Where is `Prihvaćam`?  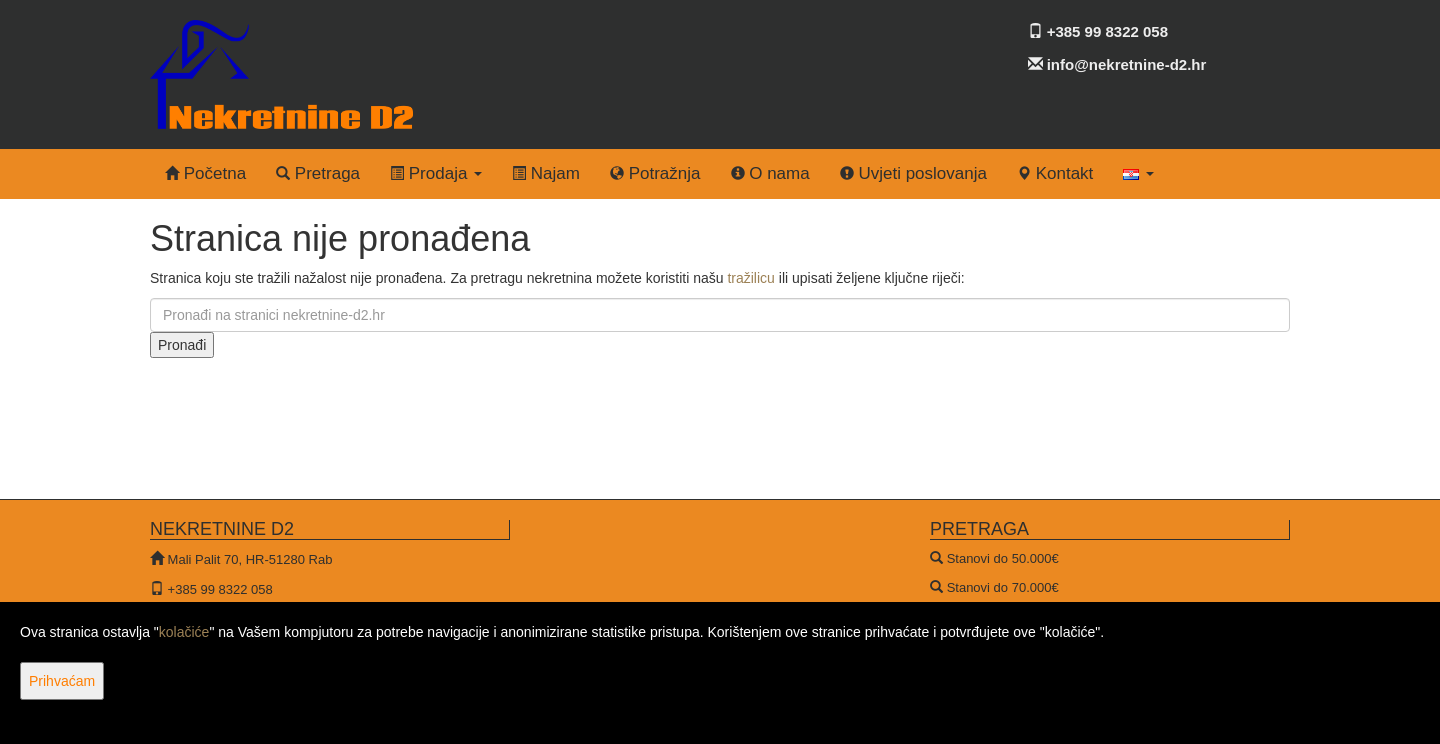 Prihvaćam is located at coordinates (62, 681).